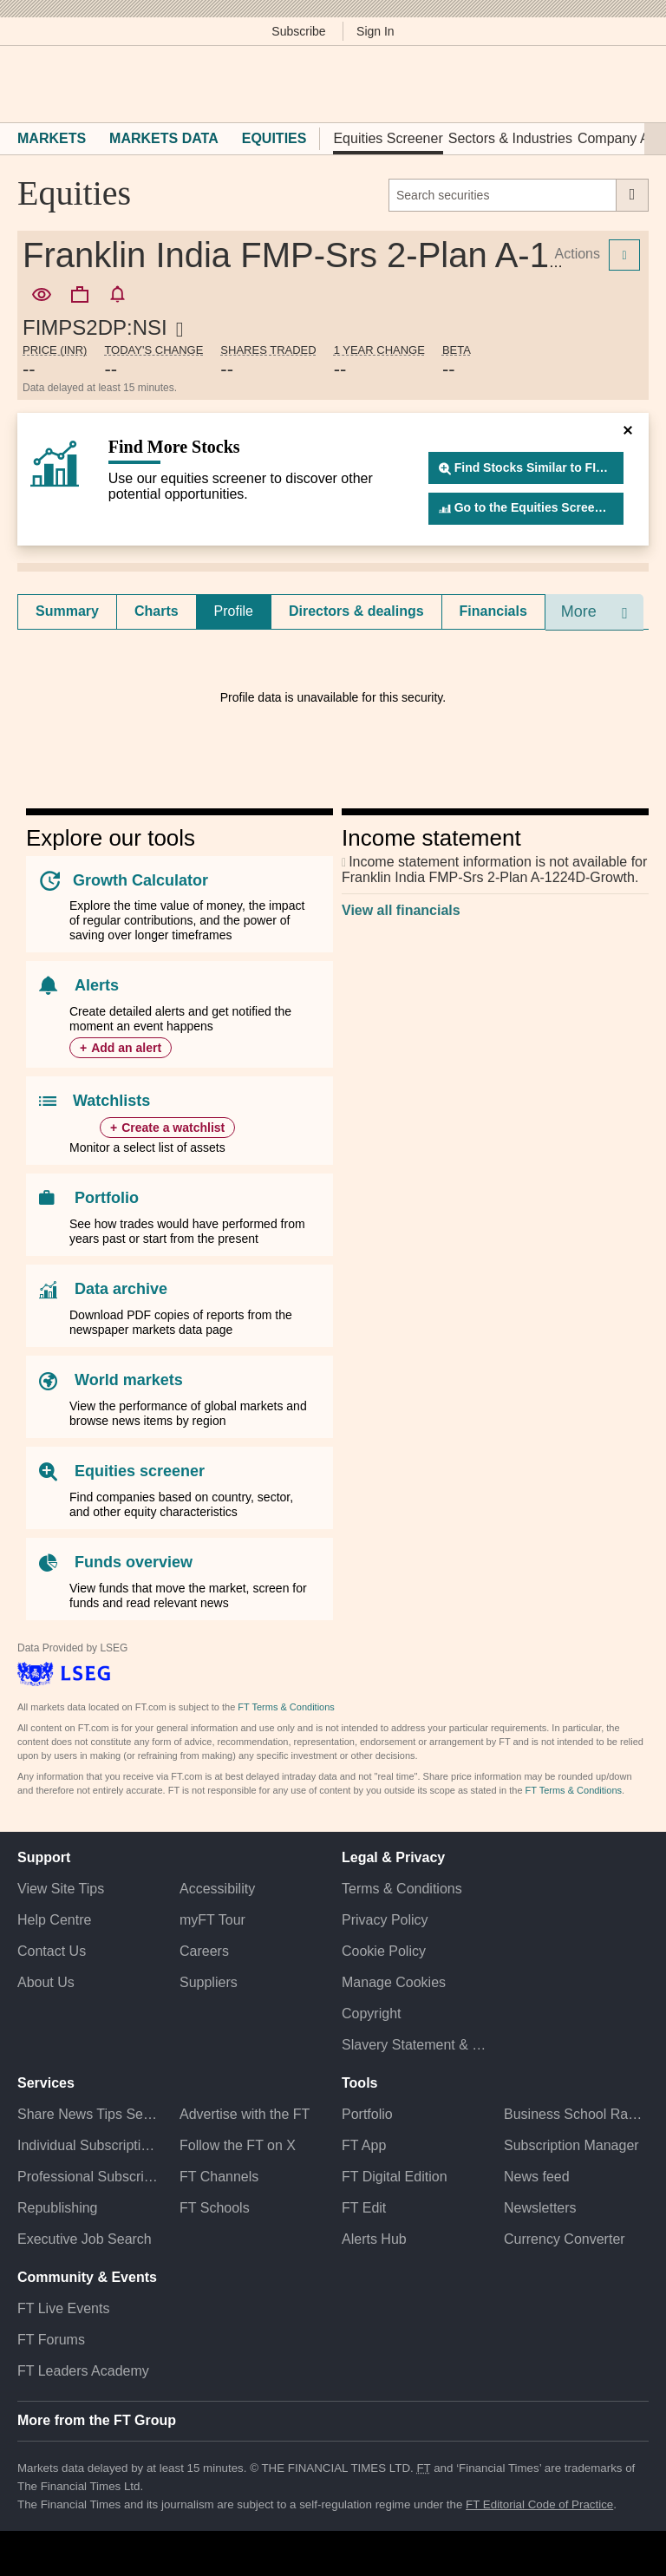 This screenshot has height=2576, width=666. What do you see at coordinates (204, 1951) in the screenshot?
I see `Careers` at bounding box center [204, 1951].